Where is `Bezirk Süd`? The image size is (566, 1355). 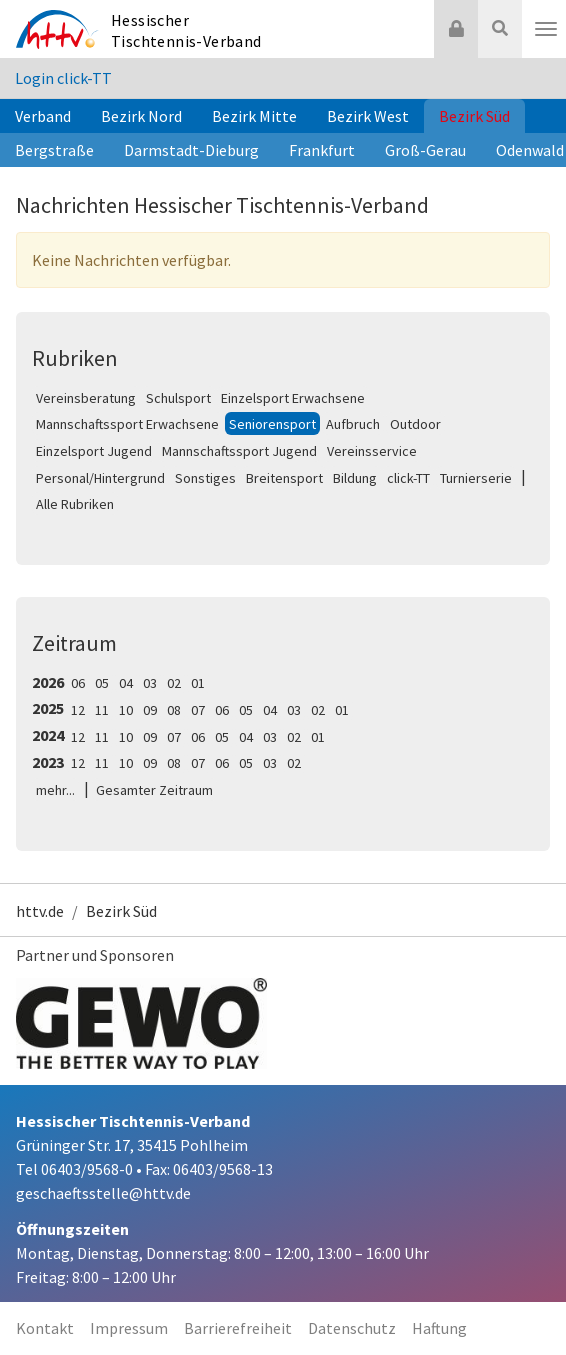
Bezirk Süd is located at coordinates (474, 116).